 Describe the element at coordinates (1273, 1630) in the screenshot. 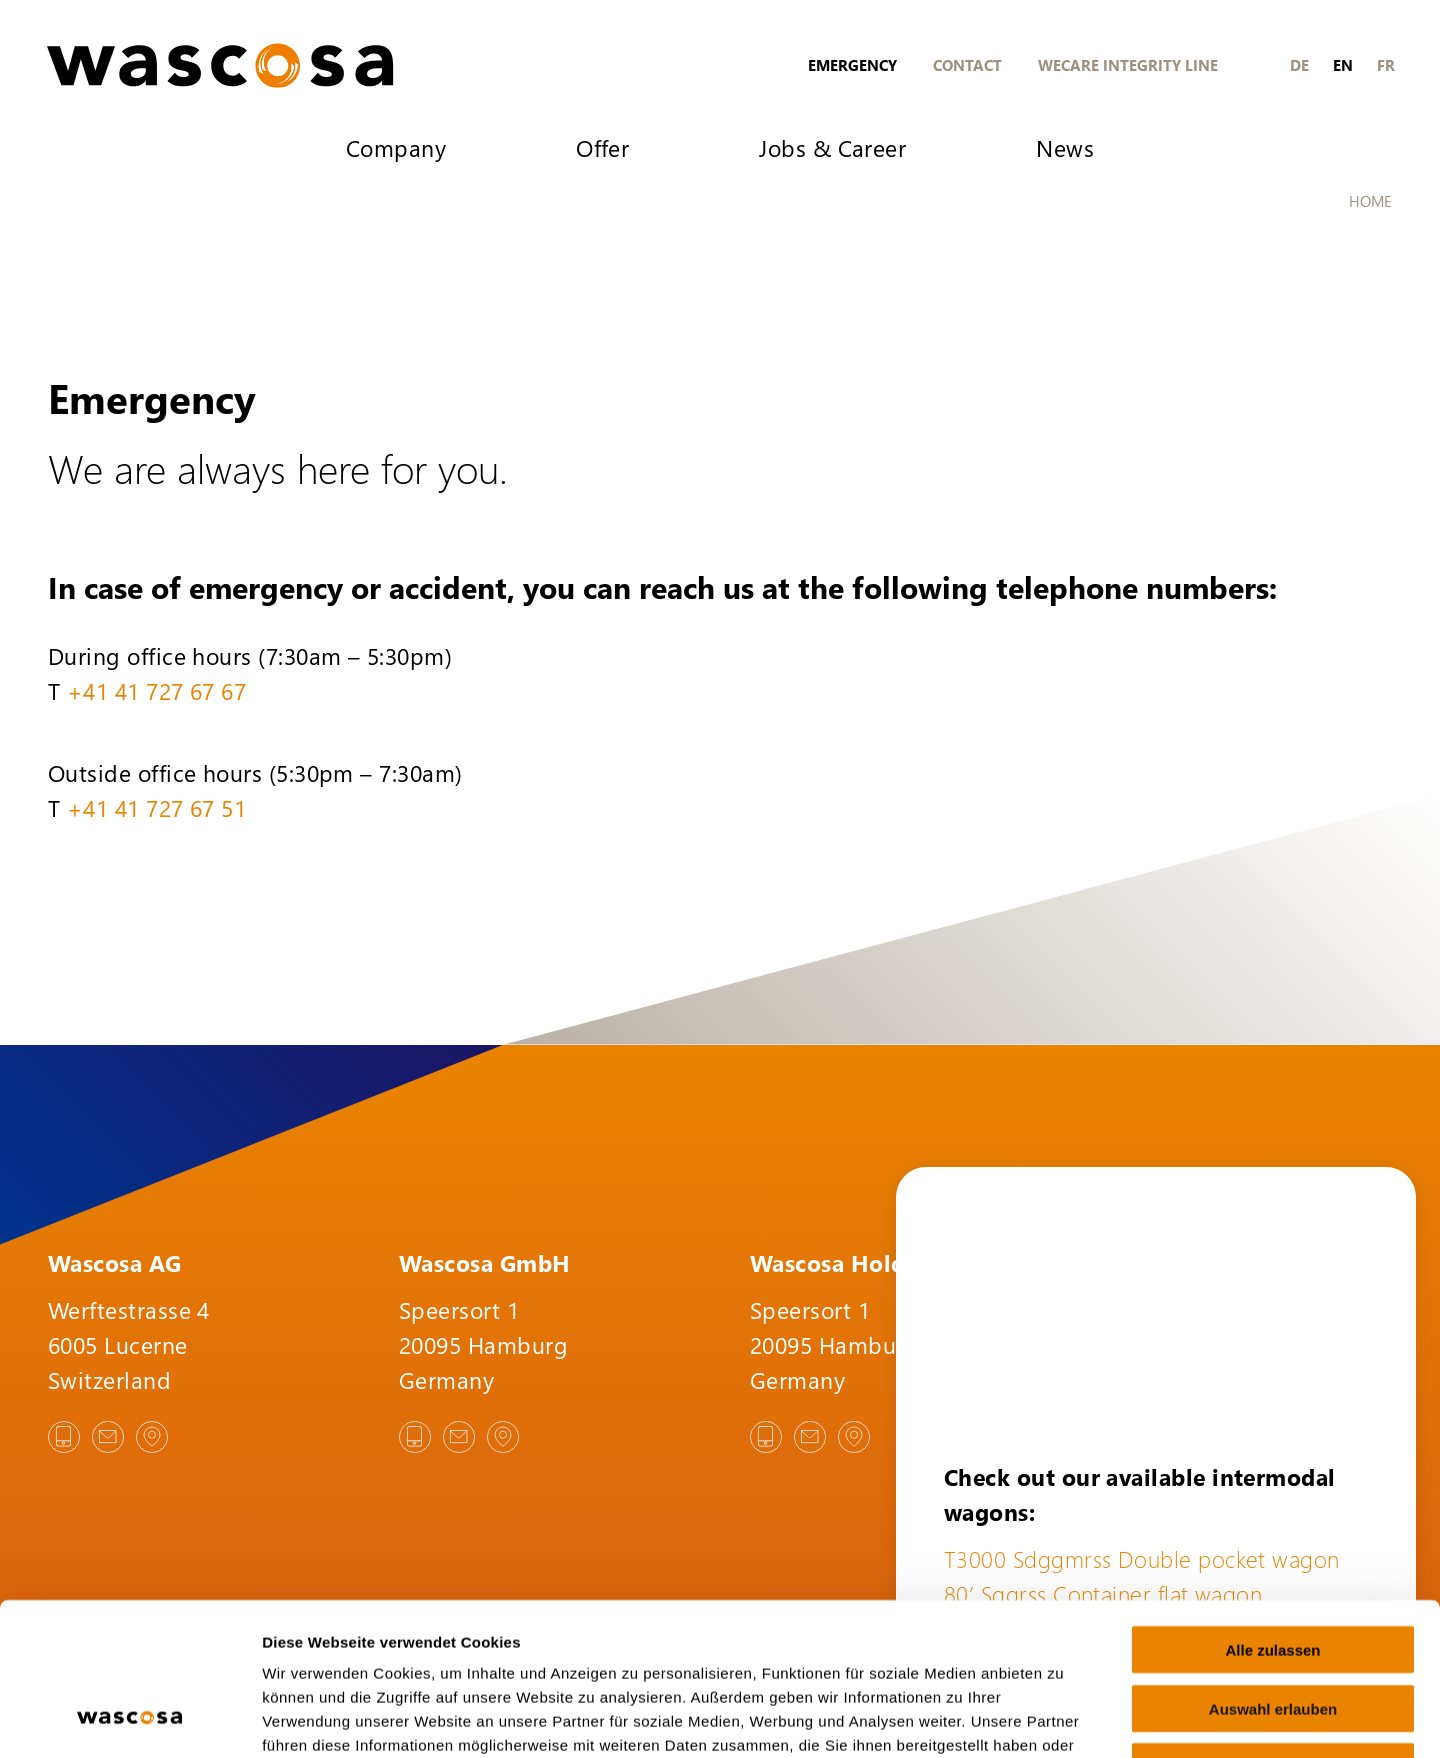

I see `Ablehnen` at that location.